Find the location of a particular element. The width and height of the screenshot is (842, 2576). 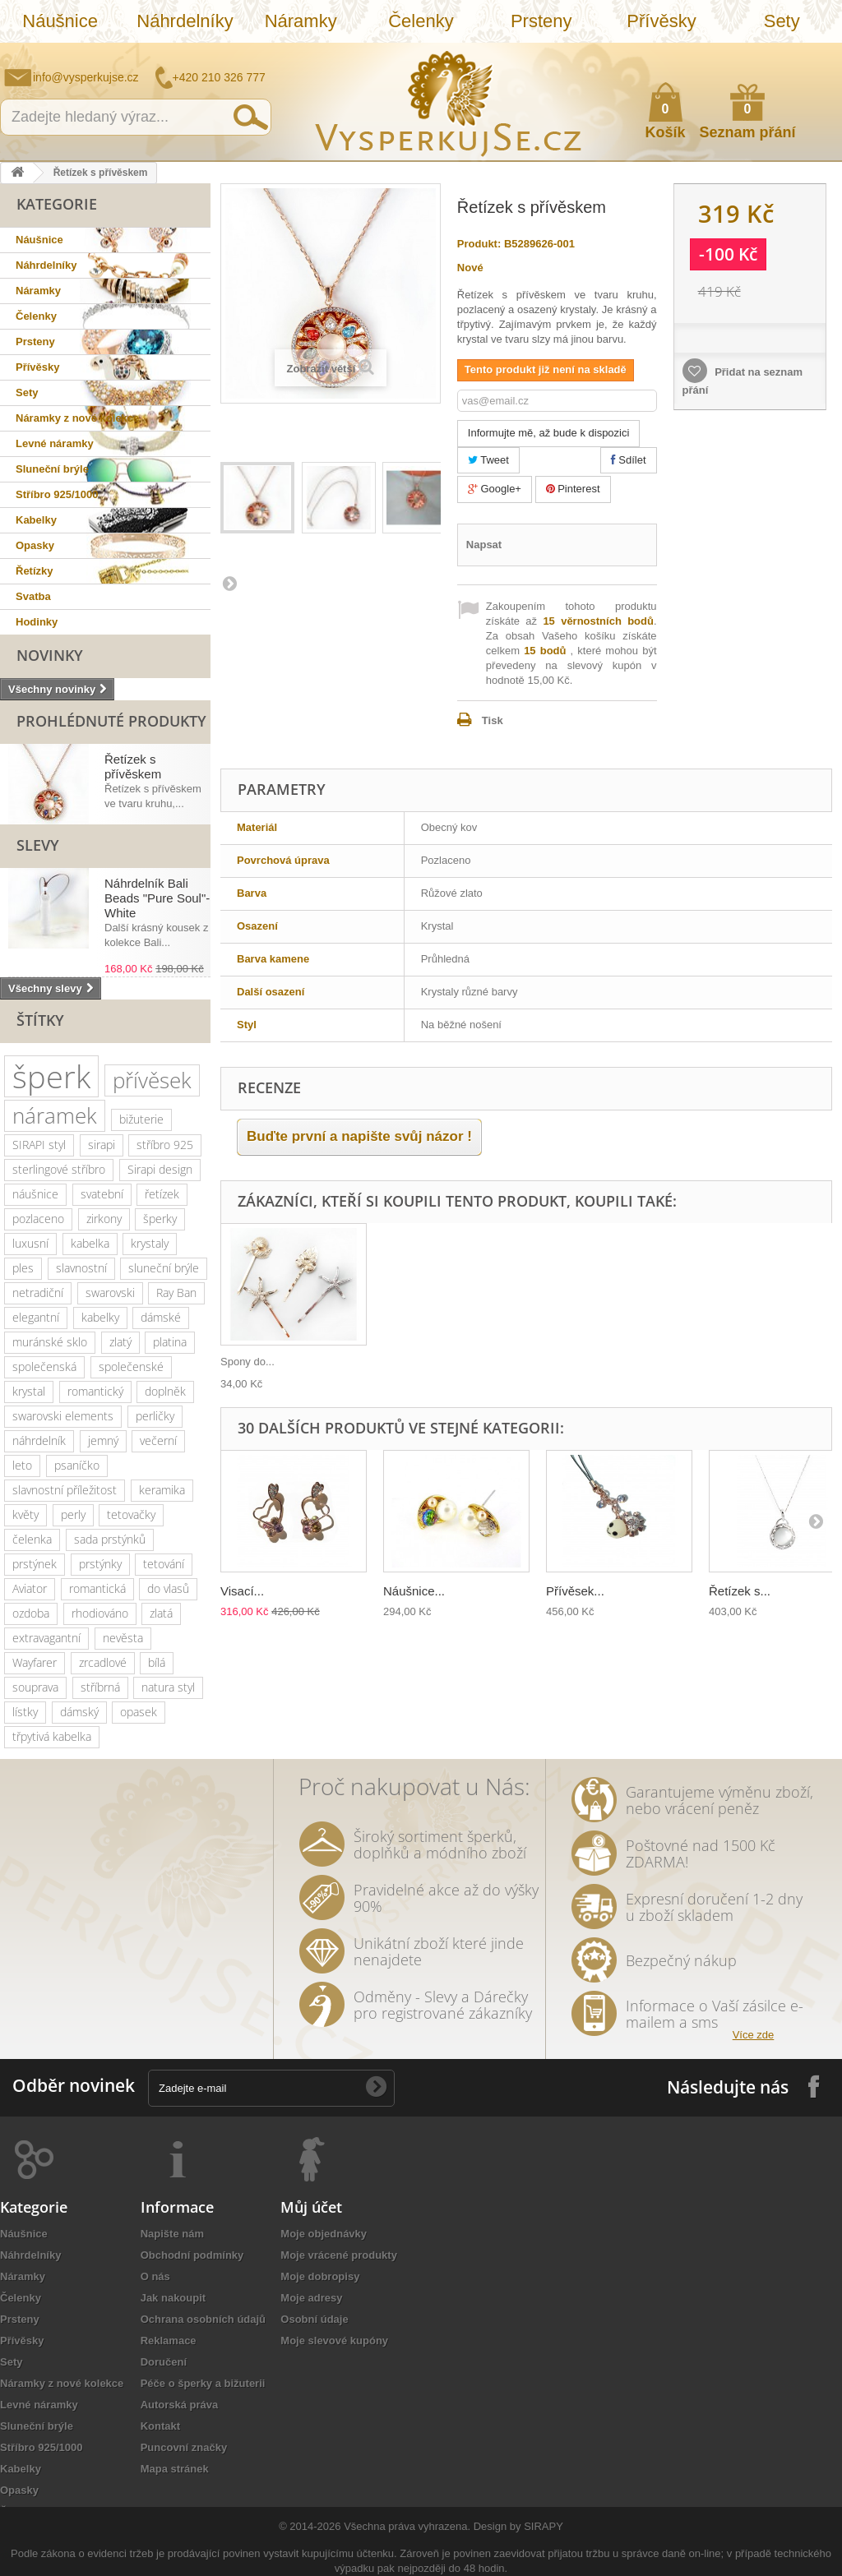

Spony do... is located at coordinates (247, 1361).